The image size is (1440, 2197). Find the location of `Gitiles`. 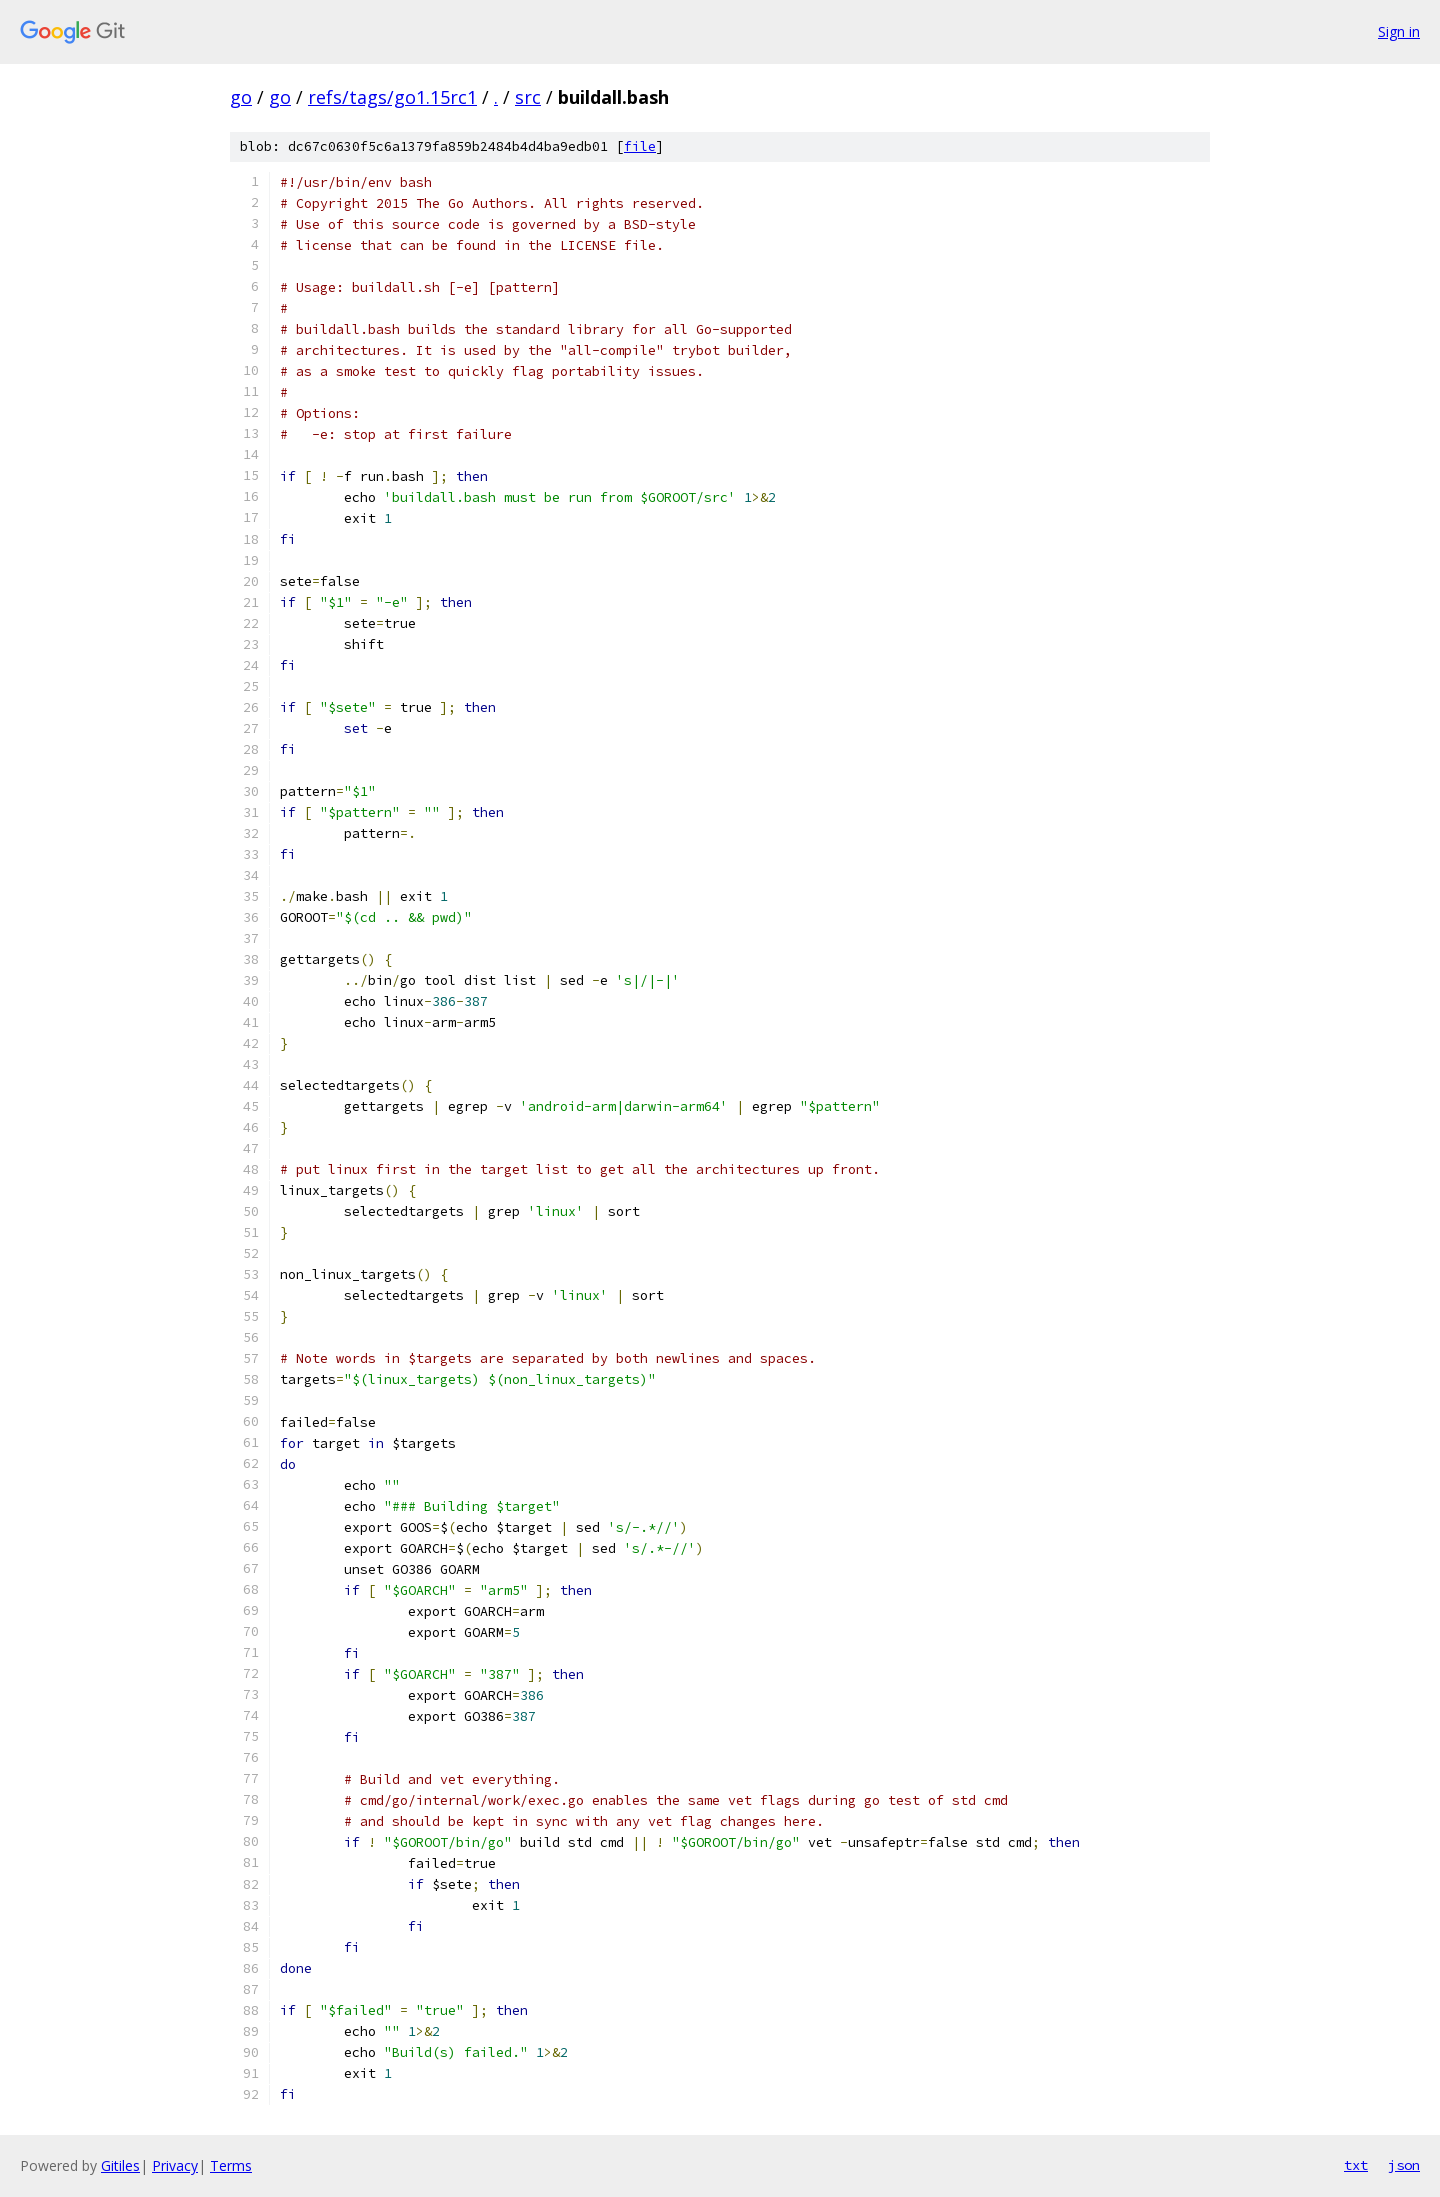

Gitiles is located at coordinates (120, 2165).